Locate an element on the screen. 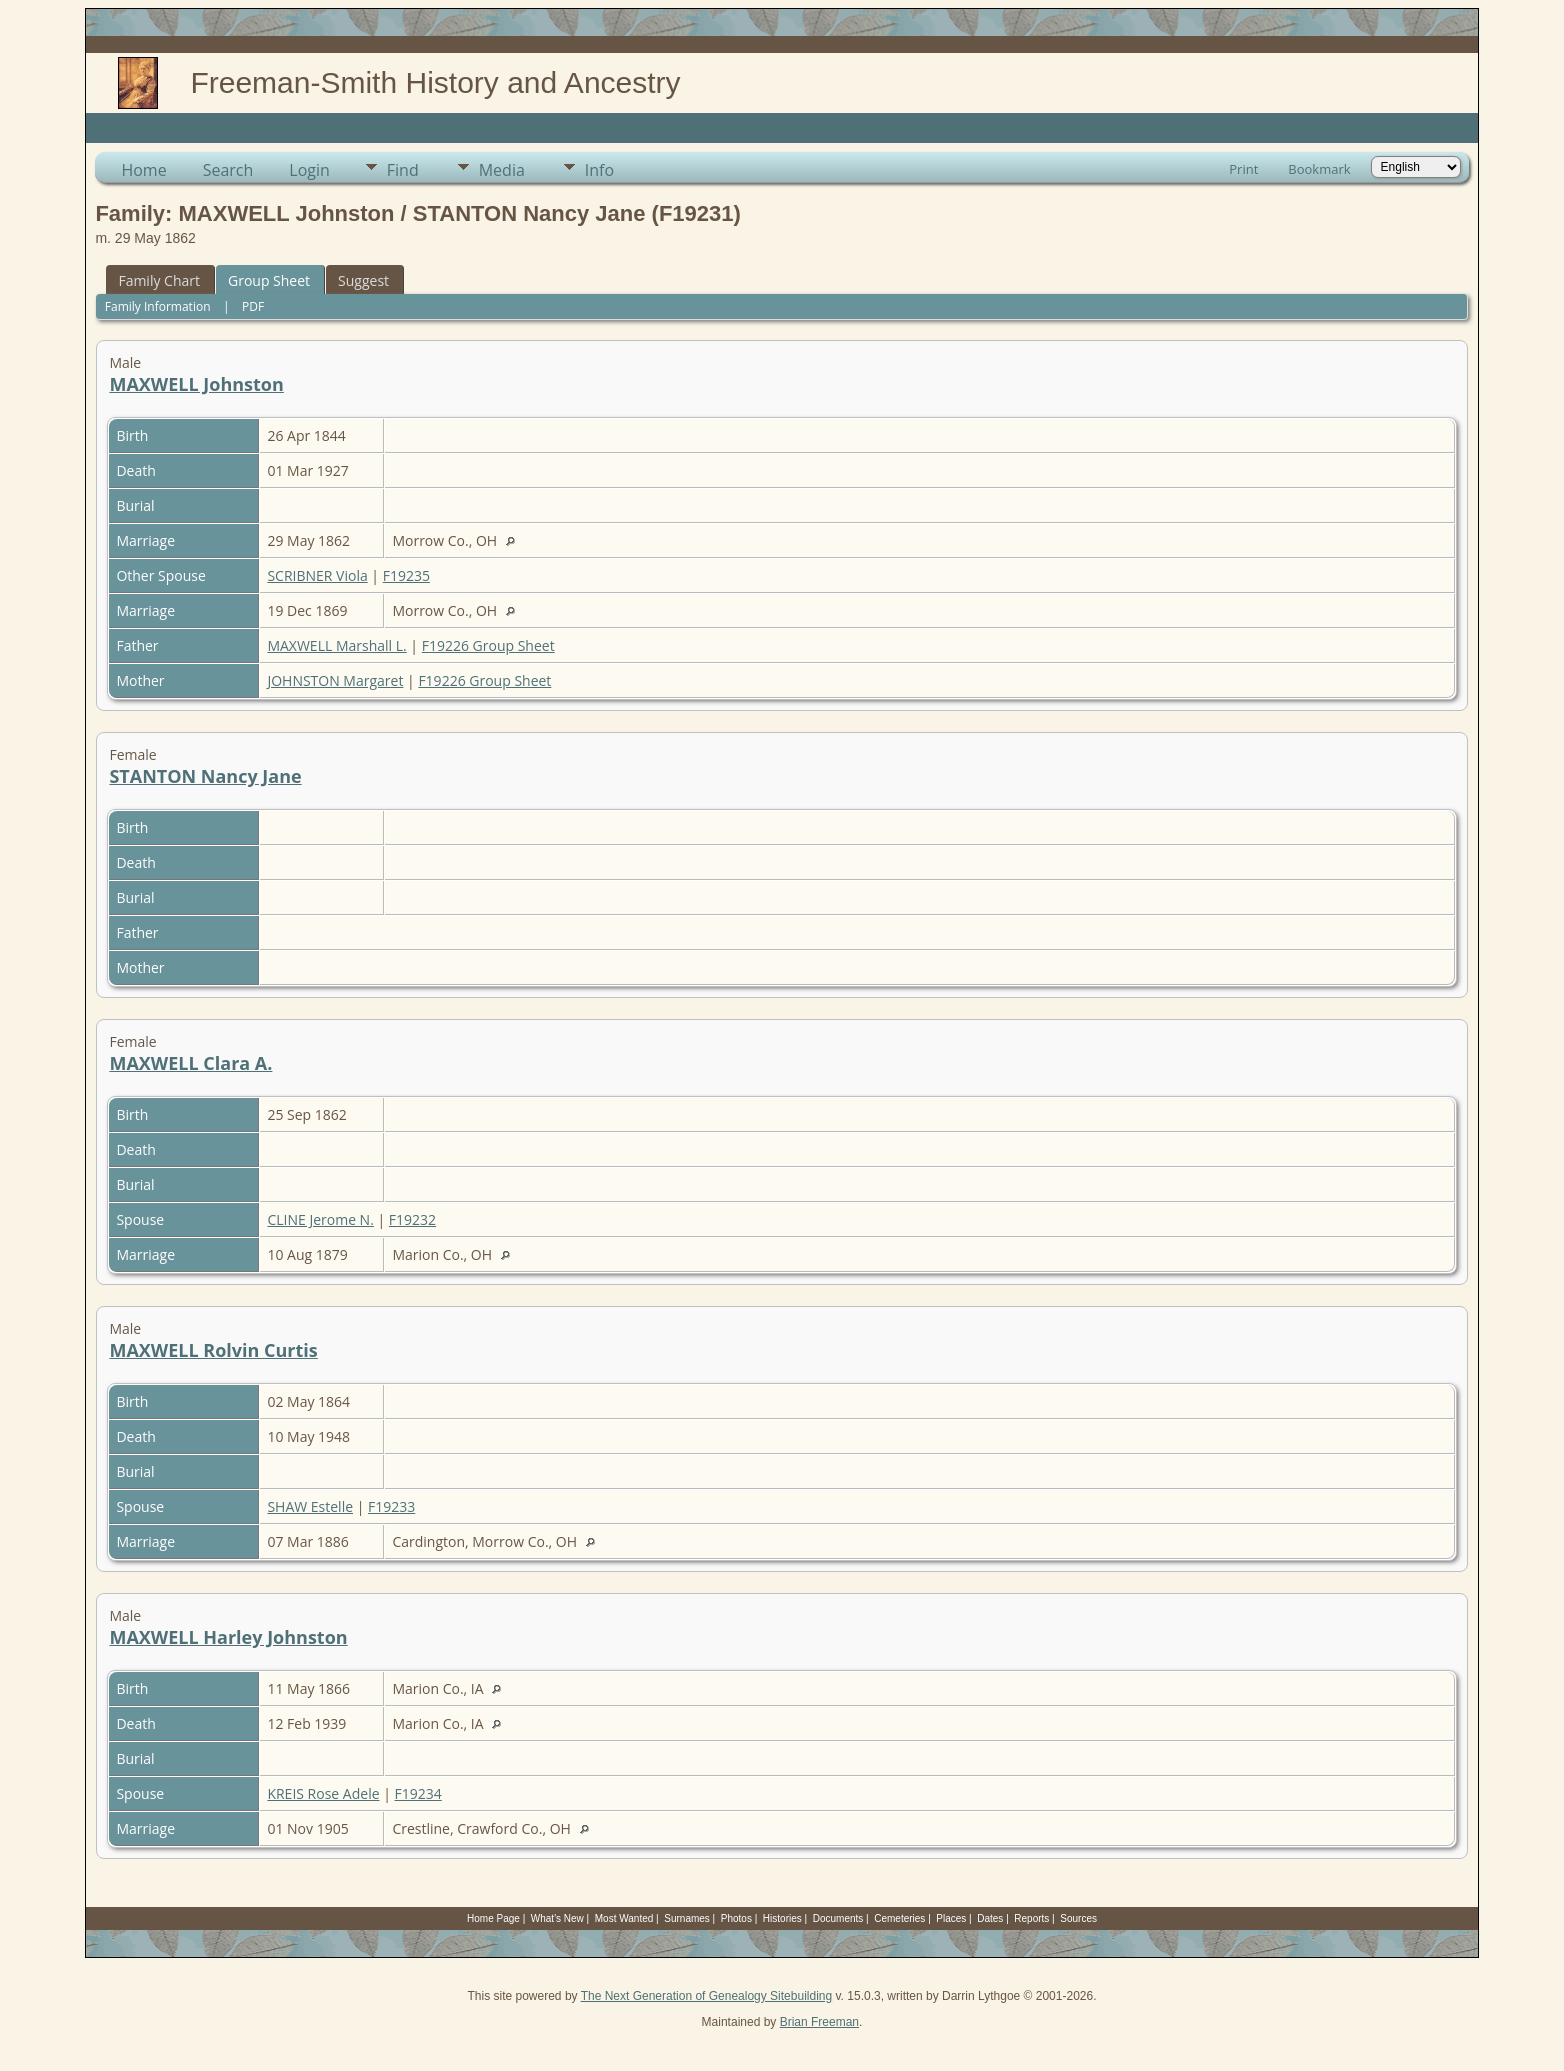 This screenshot has height=2071, width=1564. Places is located at coordinates (951, 1918).